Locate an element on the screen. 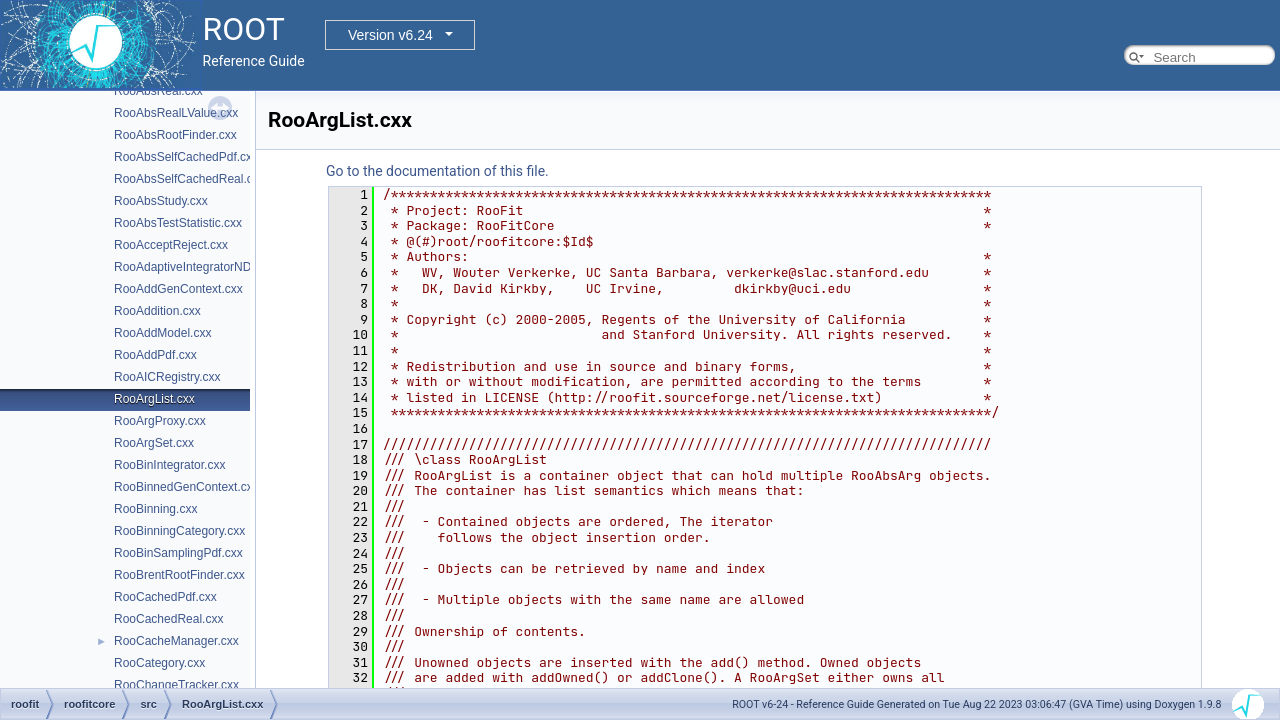  RooAbsTestStatistic.cxx is located at coordinates (178, 223).